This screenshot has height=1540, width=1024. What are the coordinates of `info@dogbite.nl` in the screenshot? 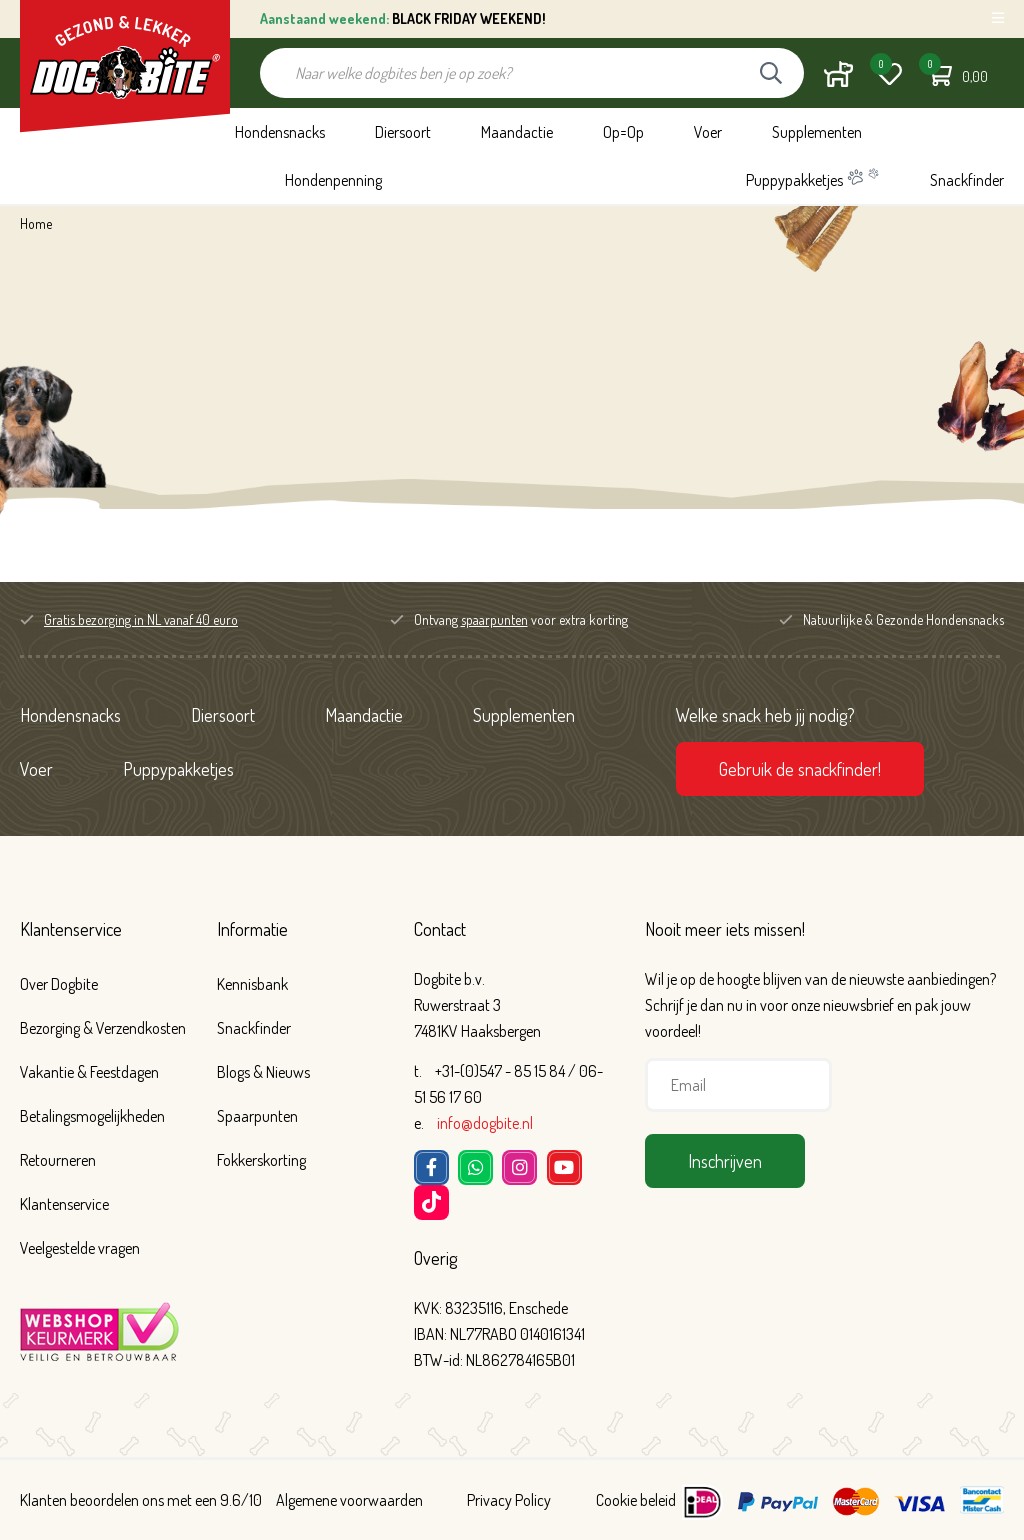 It's located at (485, 1123).